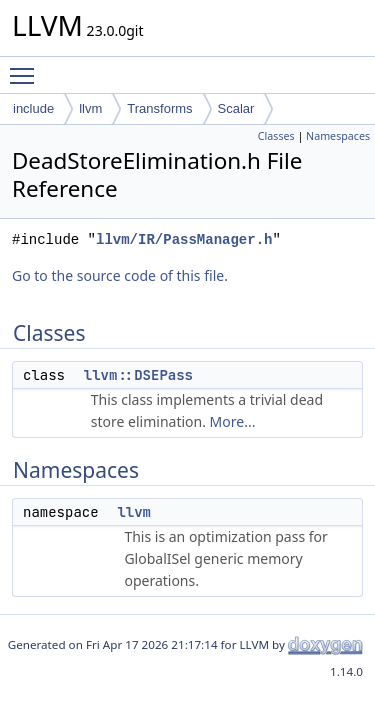  What do you see at coordinates (338, 136) in the screenshot?
I see `Namespaces` at bounding box center [338, 136].